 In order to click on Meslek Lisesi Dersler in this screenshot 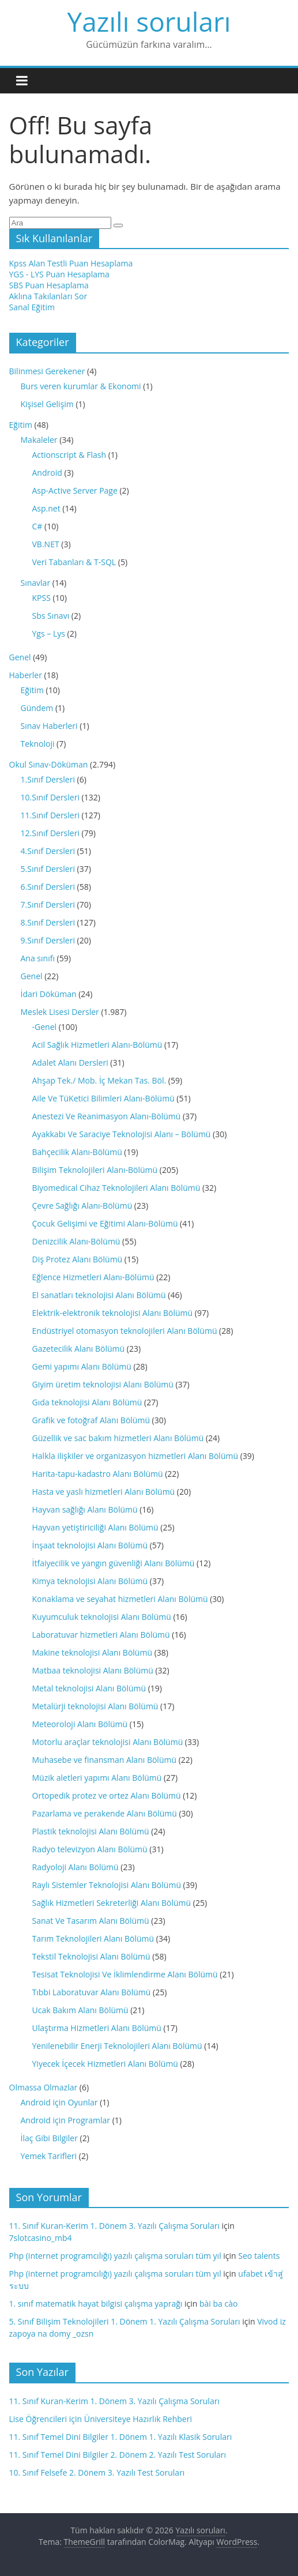, I will do `click(60, 1011)`.